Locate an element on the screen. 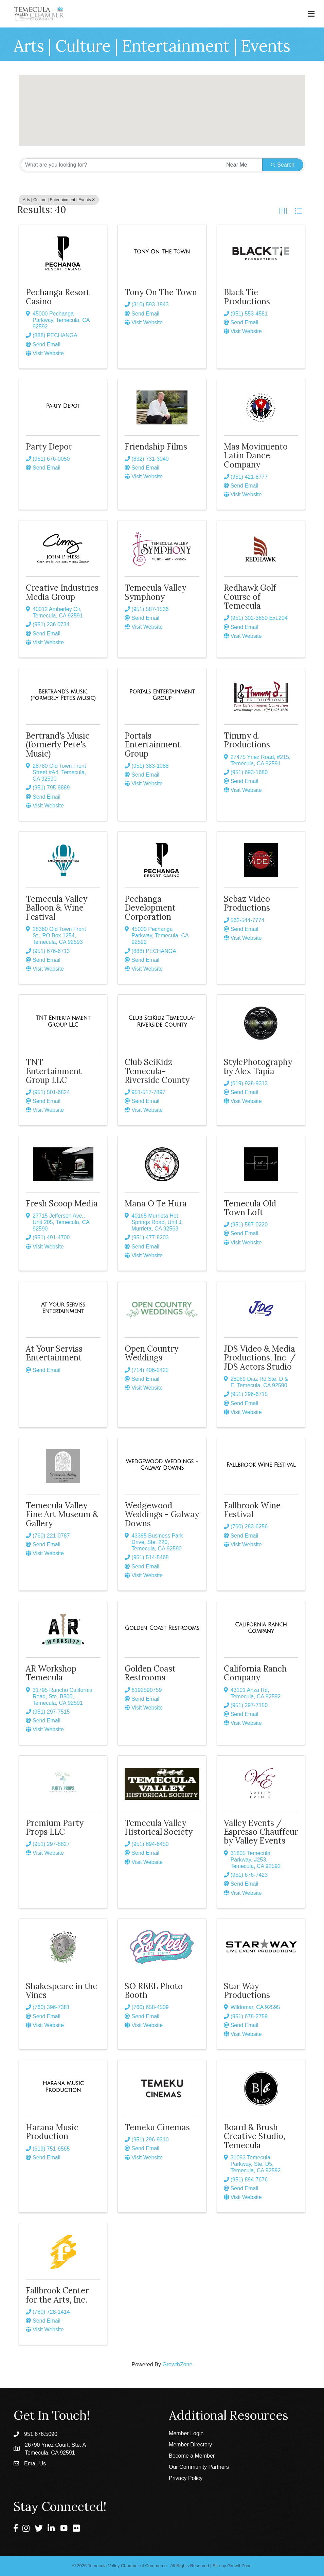 Image resolution: width=324 pixels, height=2576 pixels. At Your Serviss Entertainment is located at coordinates (54, 1353).